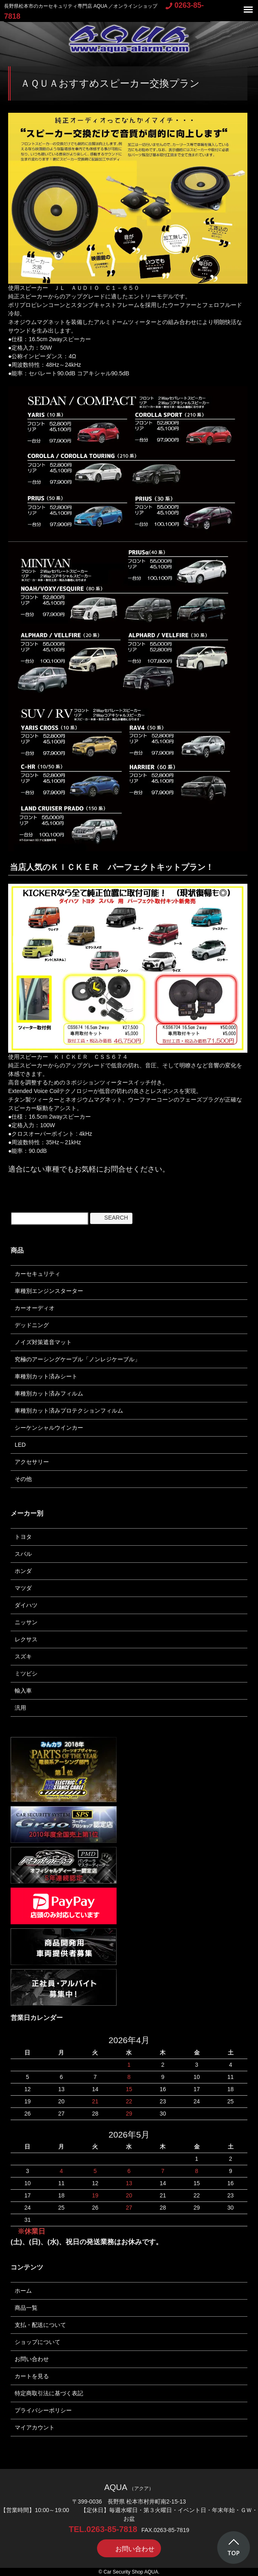  Describe the element at coordinates (43, 1342) in the screenshot. I see `ノイズ対策遮音マット` at that location.